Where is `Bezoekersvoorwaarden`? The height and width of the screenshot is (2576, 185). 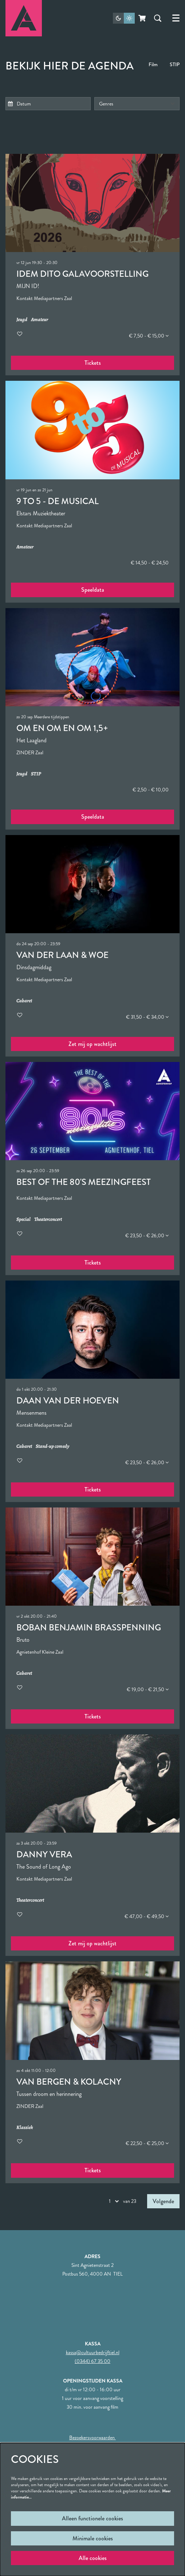 Bezoekersvoorwaarden is located at coordinates (92, 2437).